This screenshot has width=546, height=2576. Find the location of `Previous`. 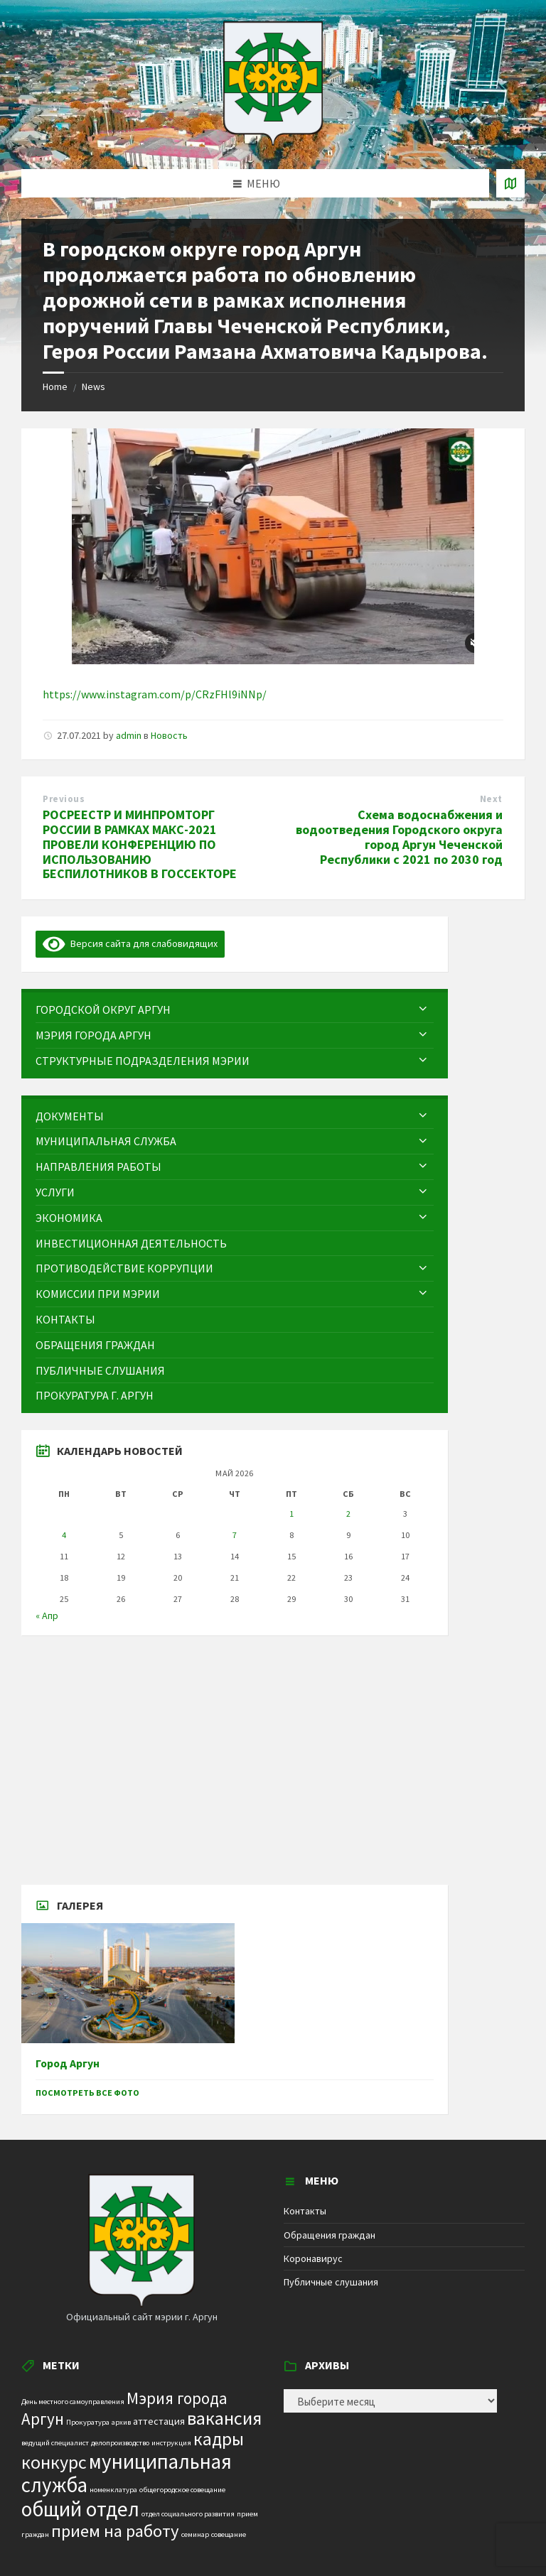

Previous is located at coordinates (64, 799).